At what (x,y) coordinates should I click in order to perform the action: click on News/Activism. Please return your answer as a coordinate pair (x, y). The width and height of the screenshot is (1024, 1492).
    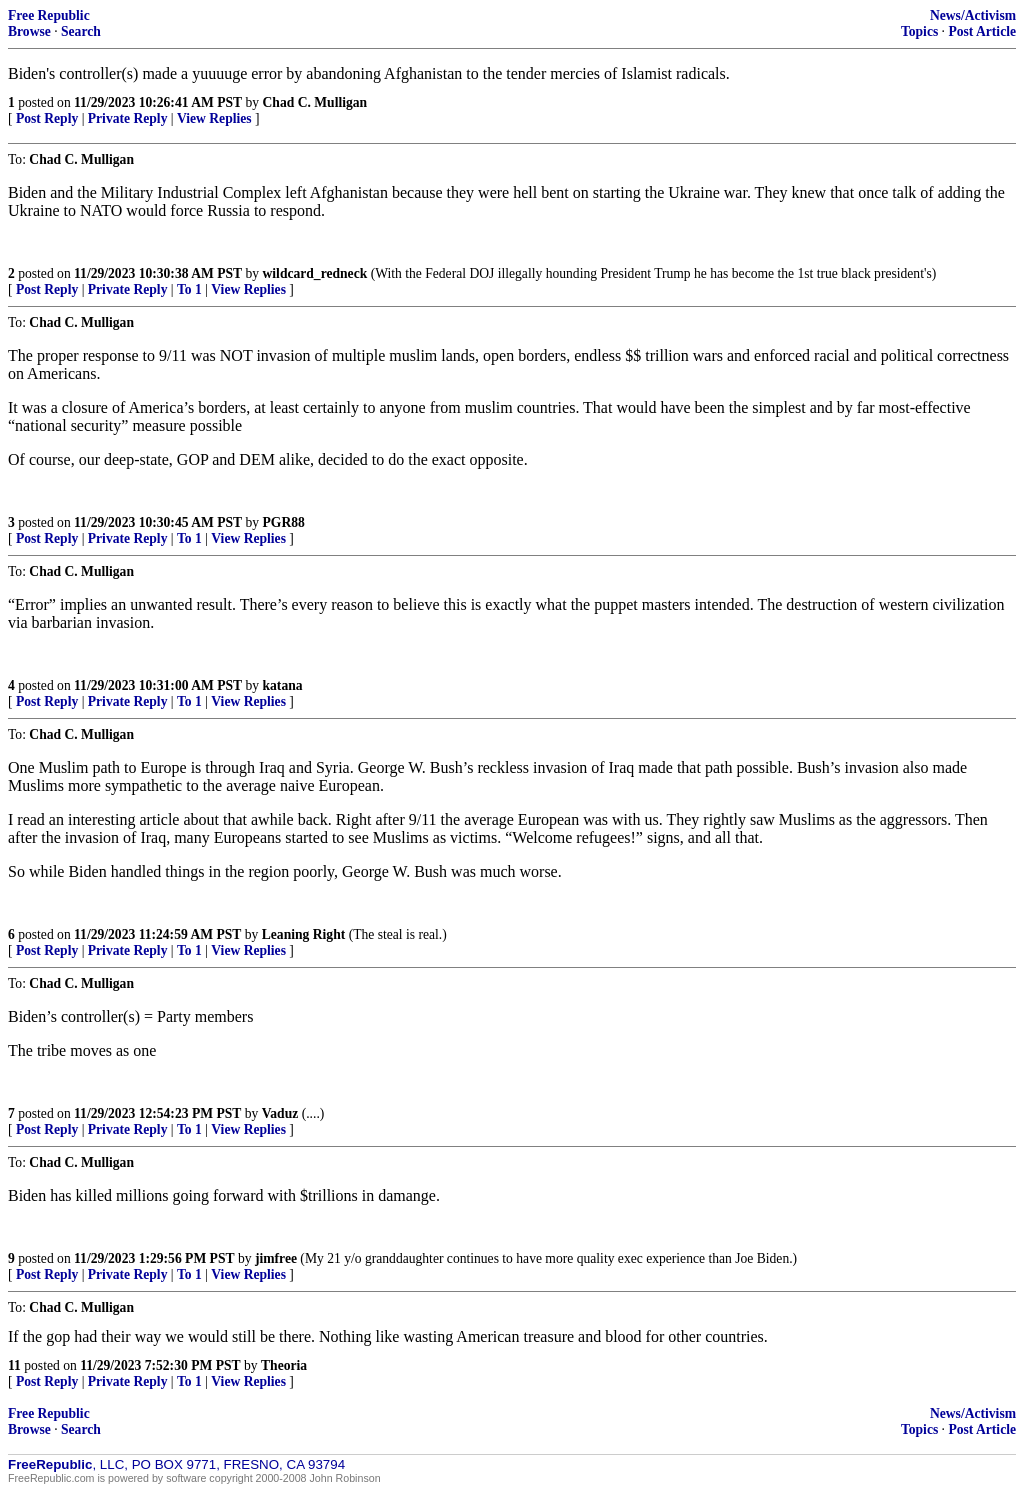
    Looking at the image, I should click on (973, 15).